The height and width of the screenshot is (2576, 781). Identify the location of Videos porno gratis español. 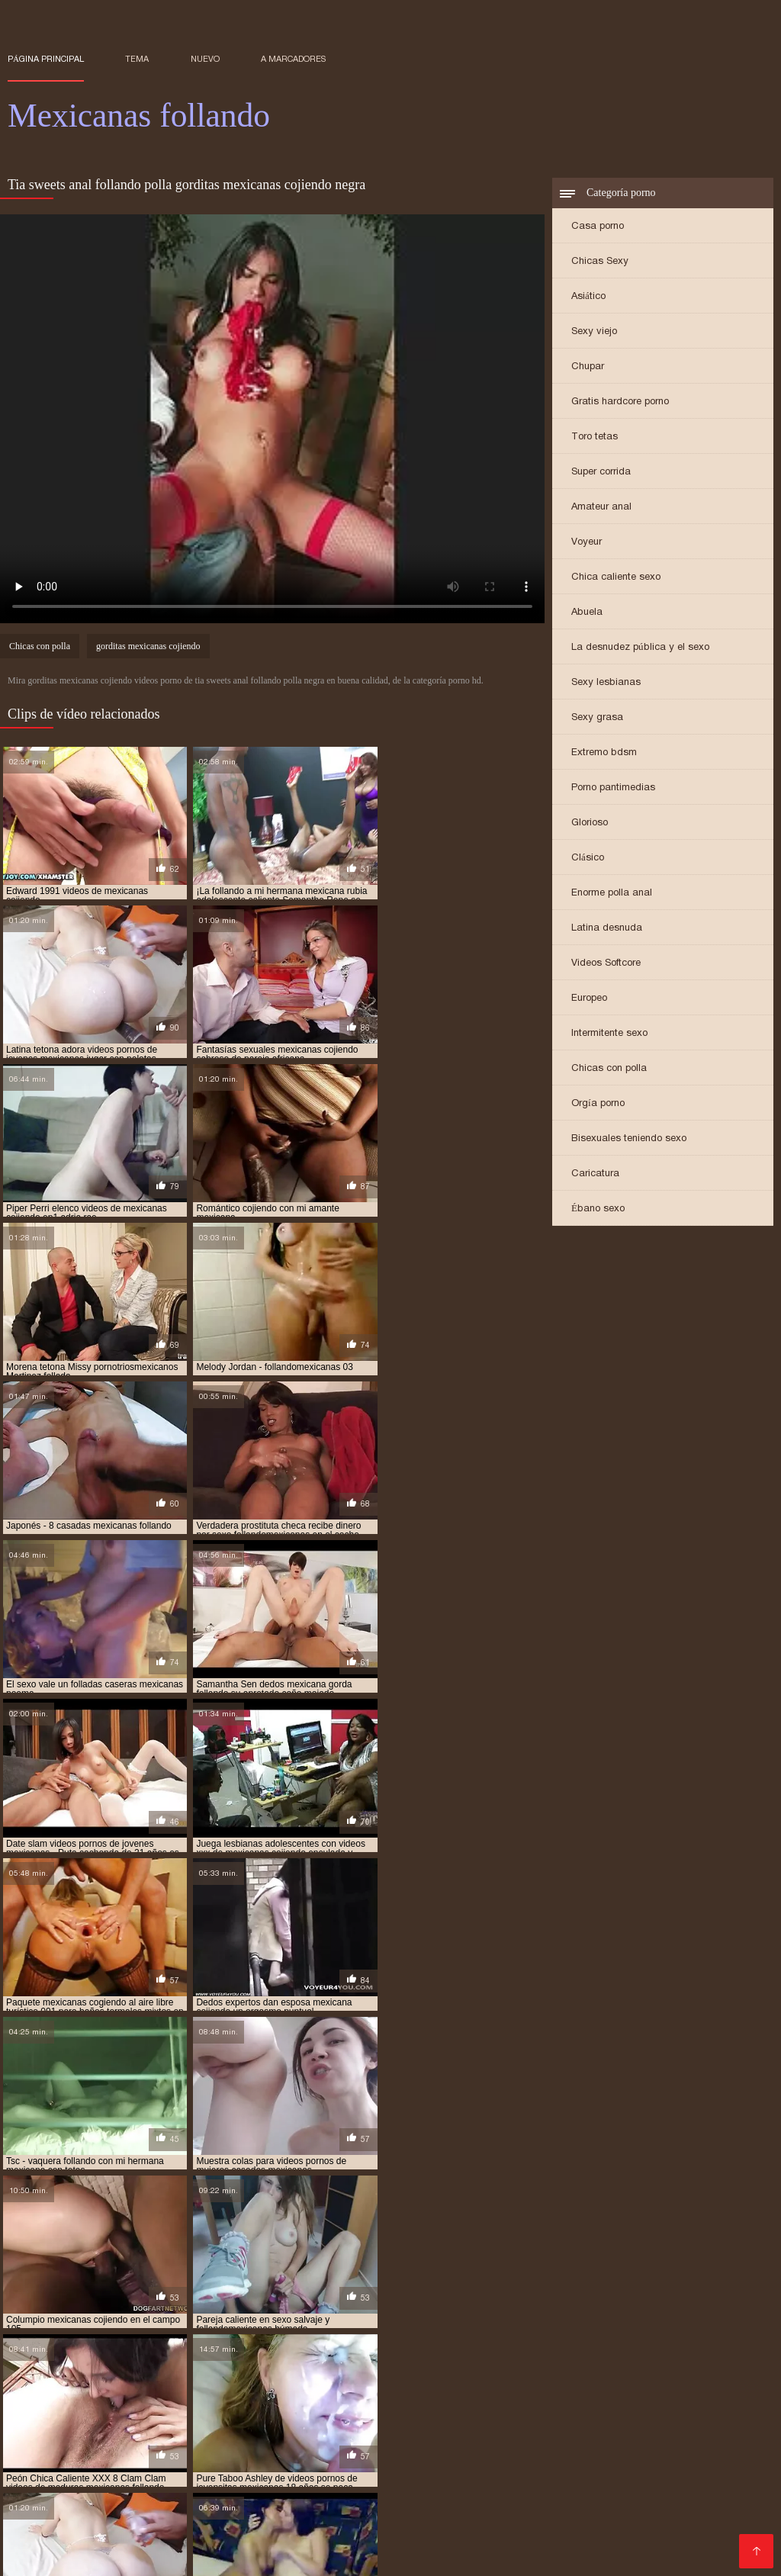
(535, 2481).